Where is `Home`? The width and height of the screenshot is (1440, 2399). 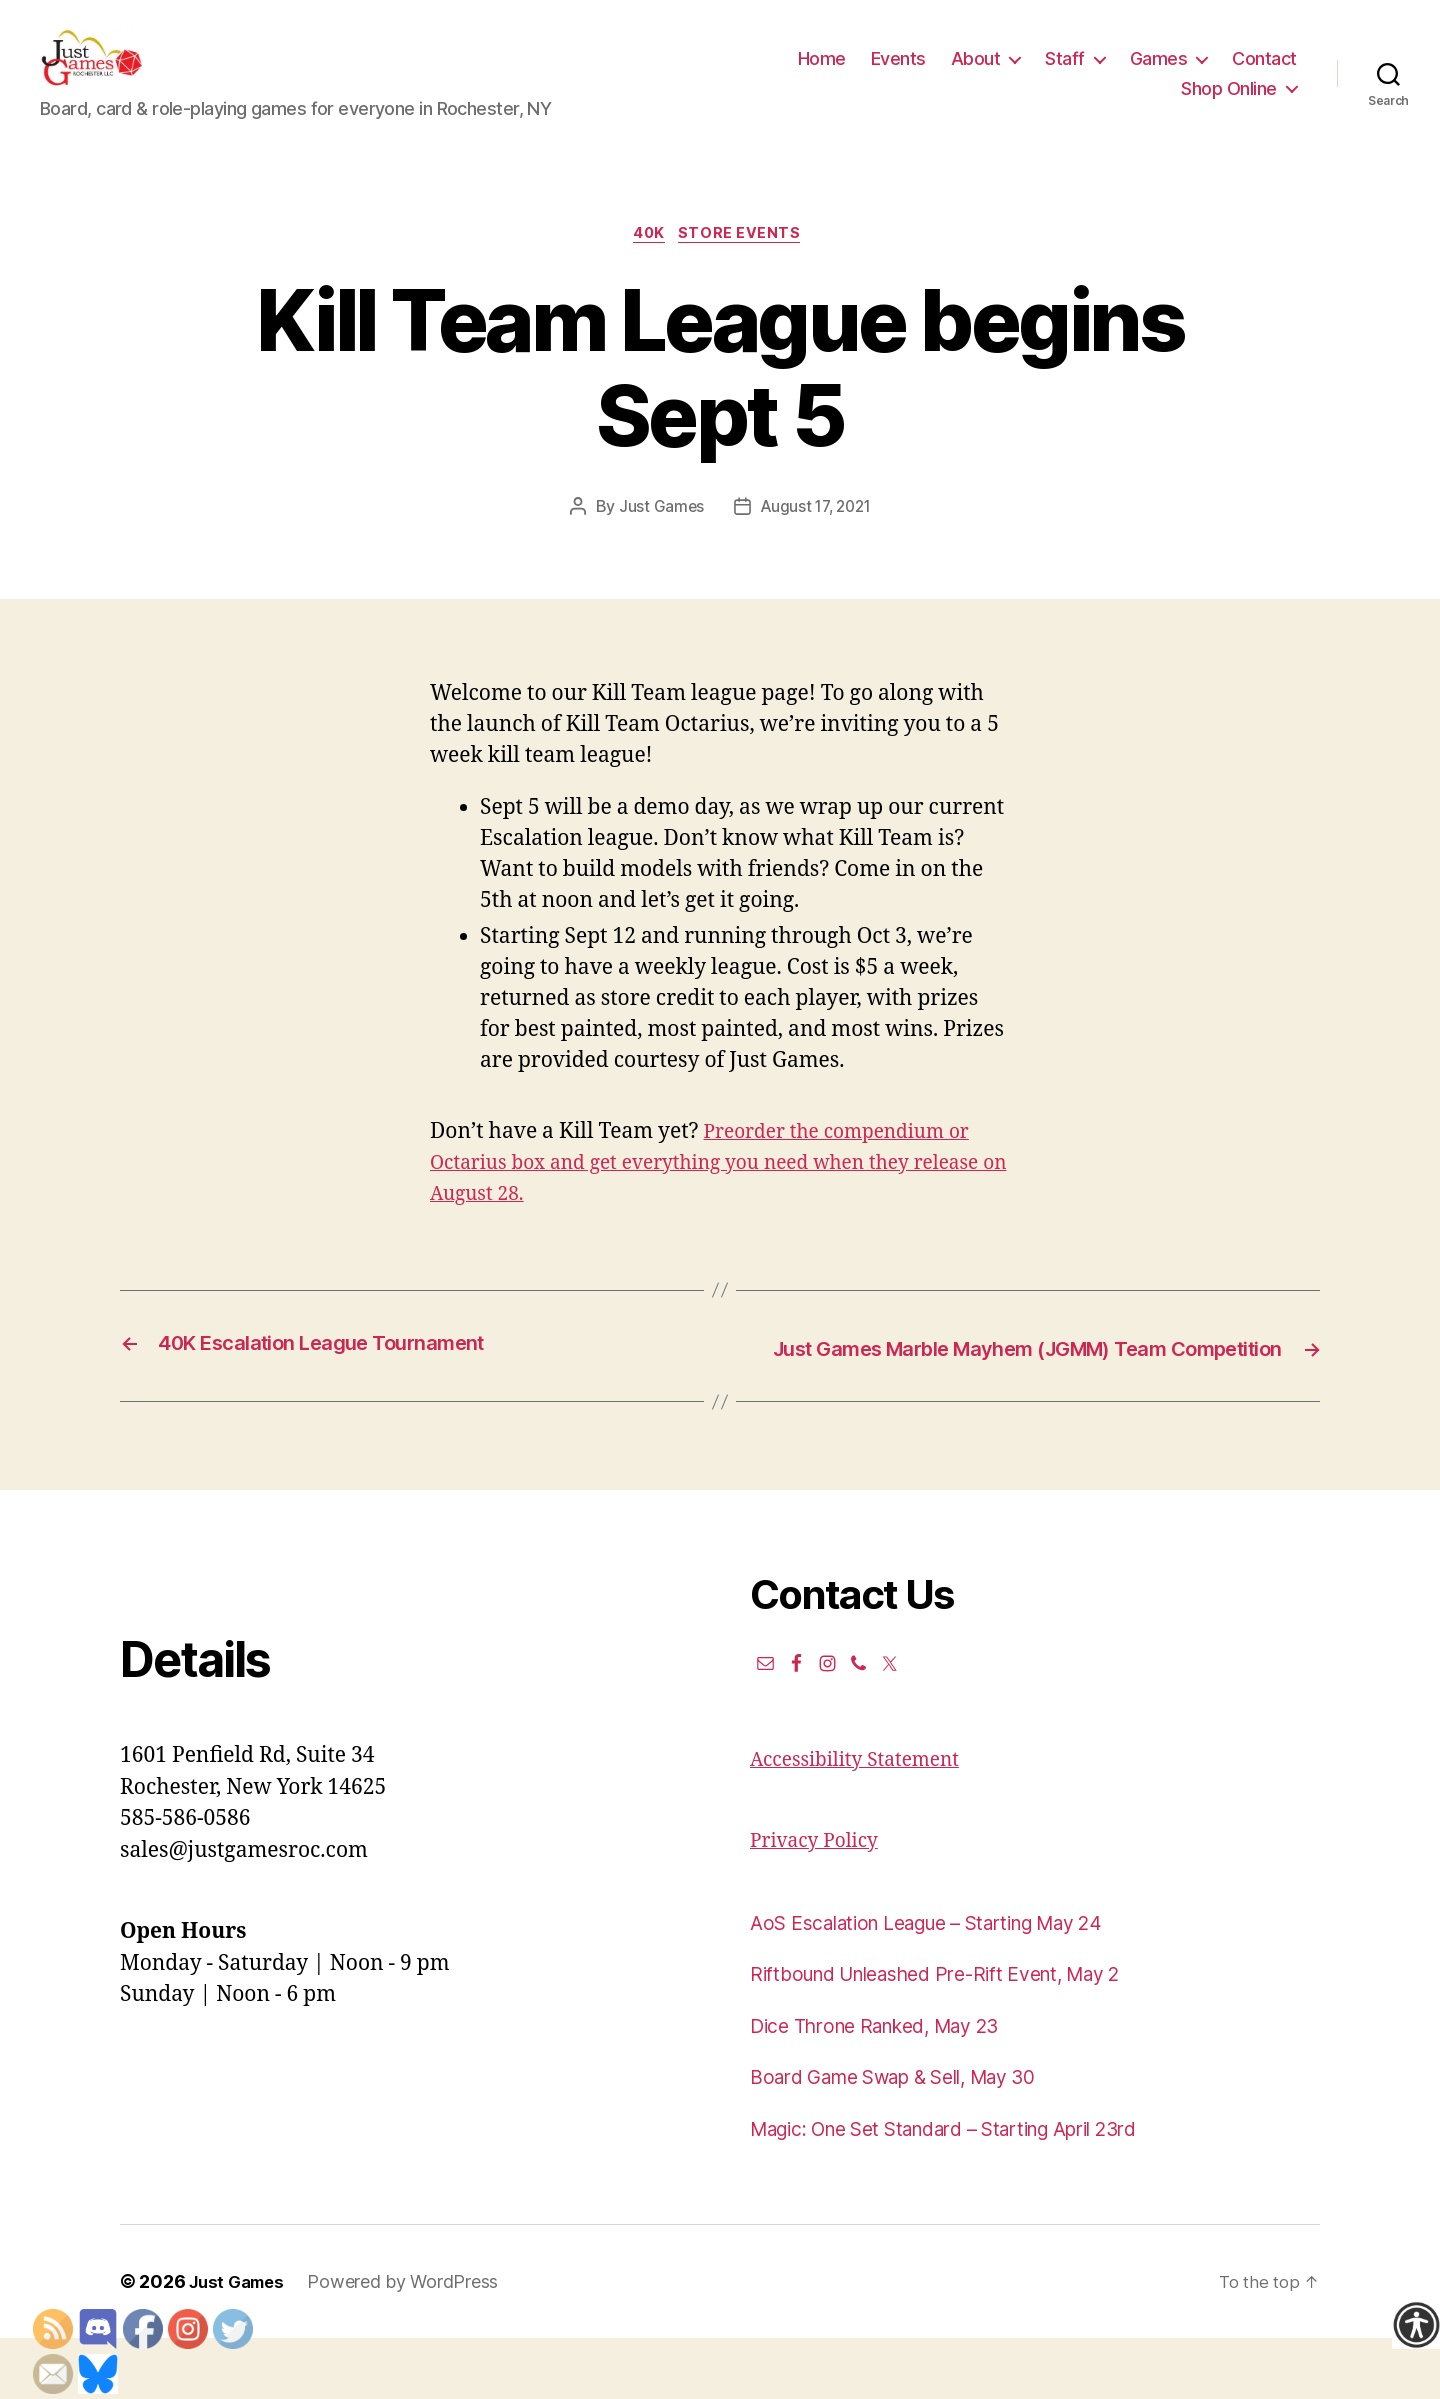
Home is located at coordinates (822, 73).